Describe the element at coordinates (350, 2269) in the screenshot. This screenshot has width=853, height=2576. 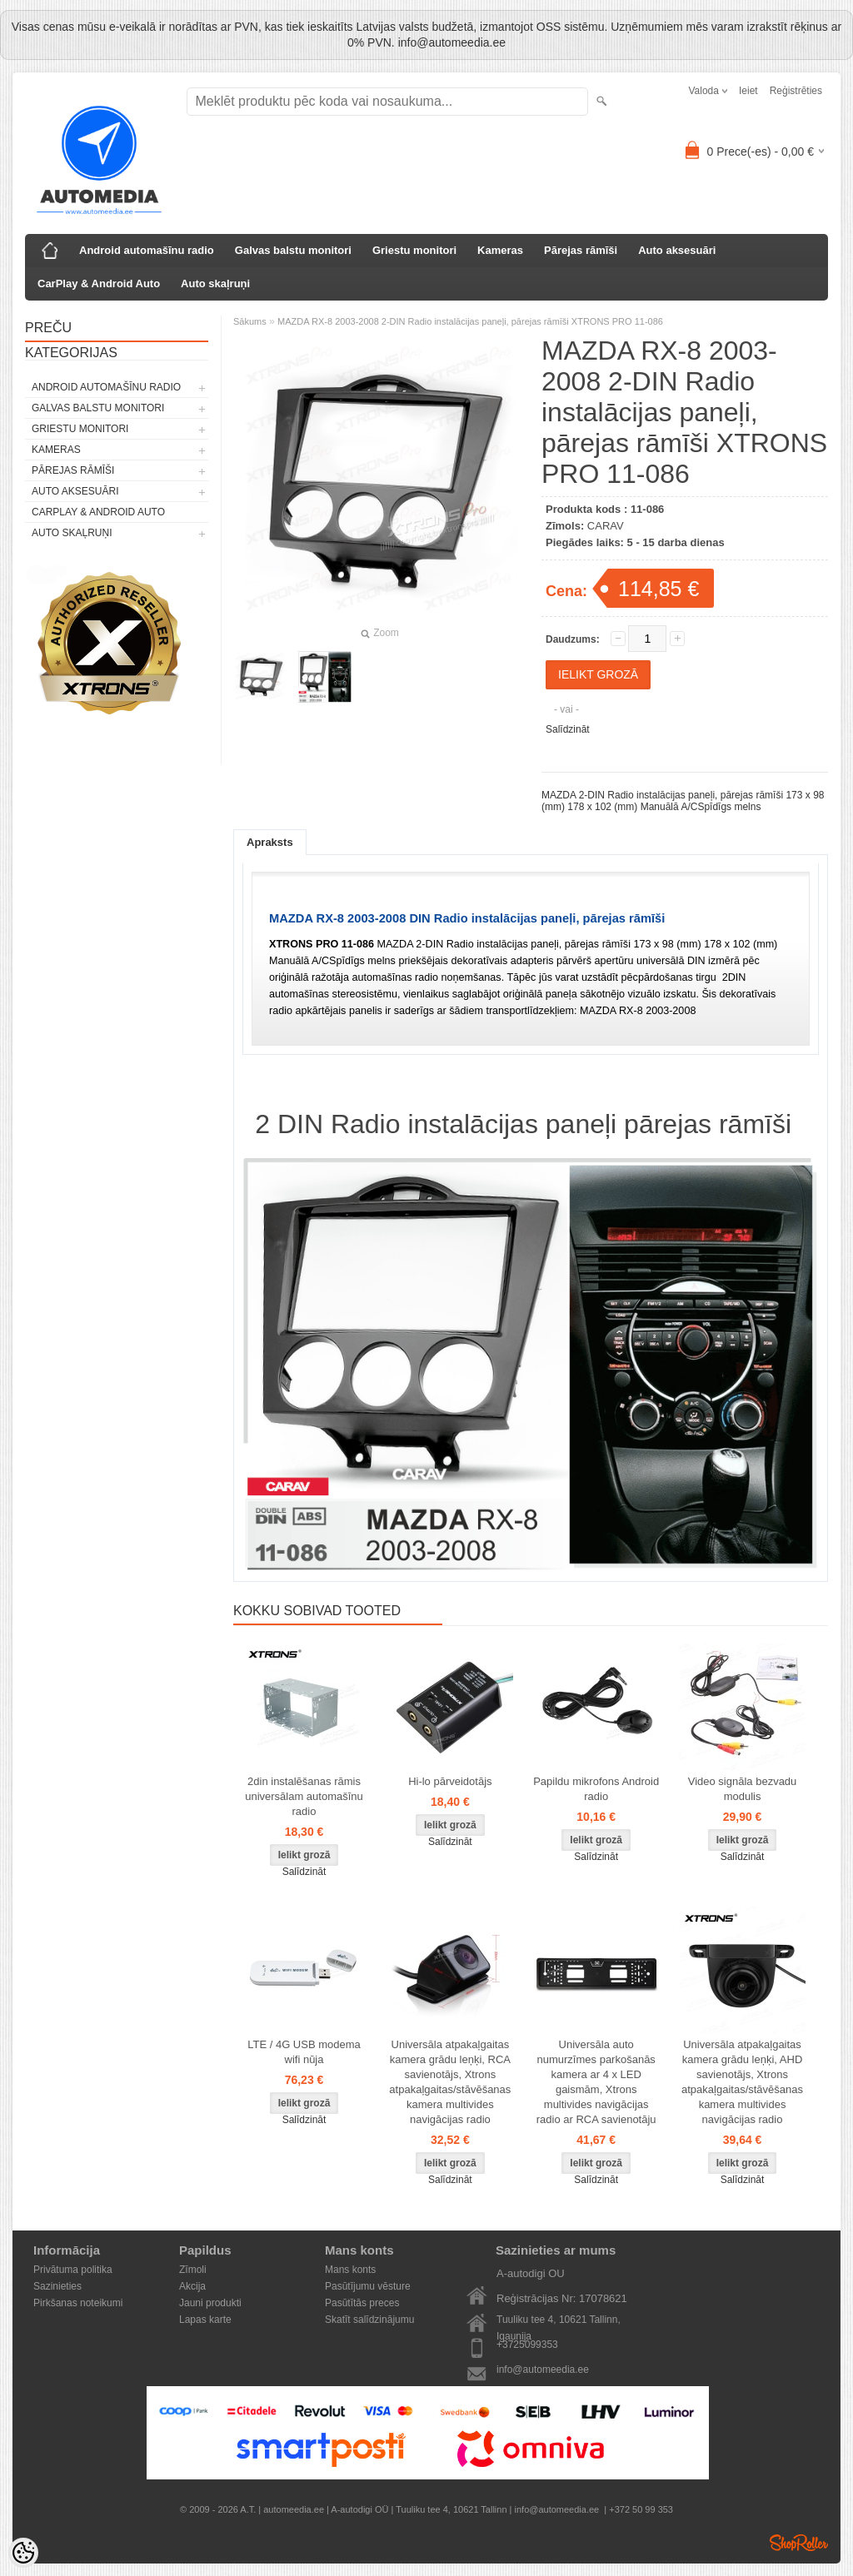
I see `Mans konts` at that location.